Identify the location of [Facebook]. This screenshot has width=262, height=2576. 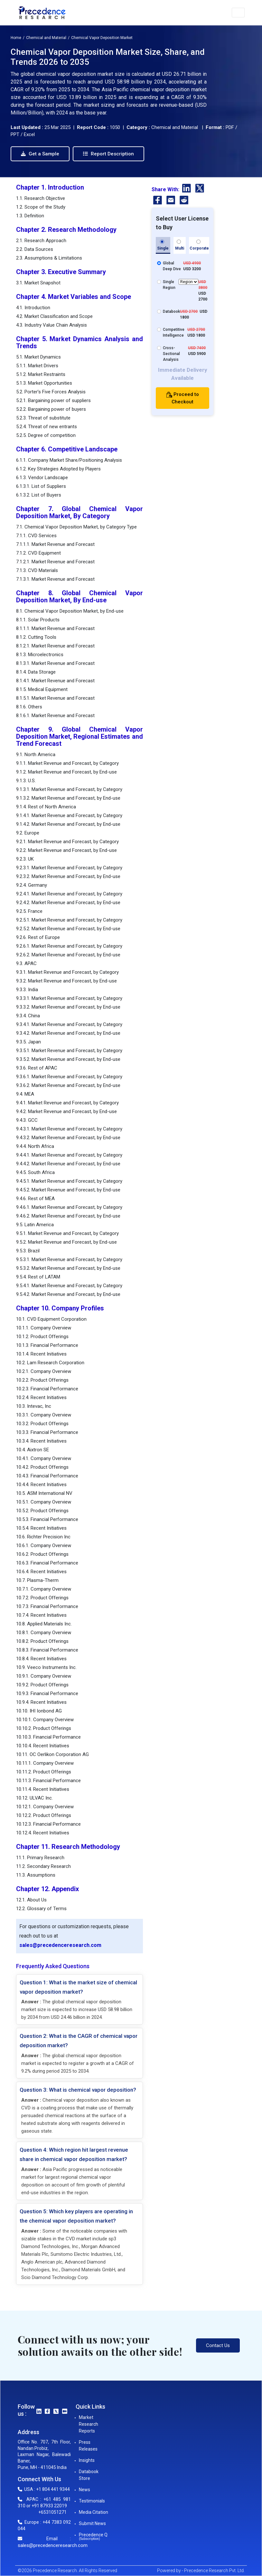
(158, 201).